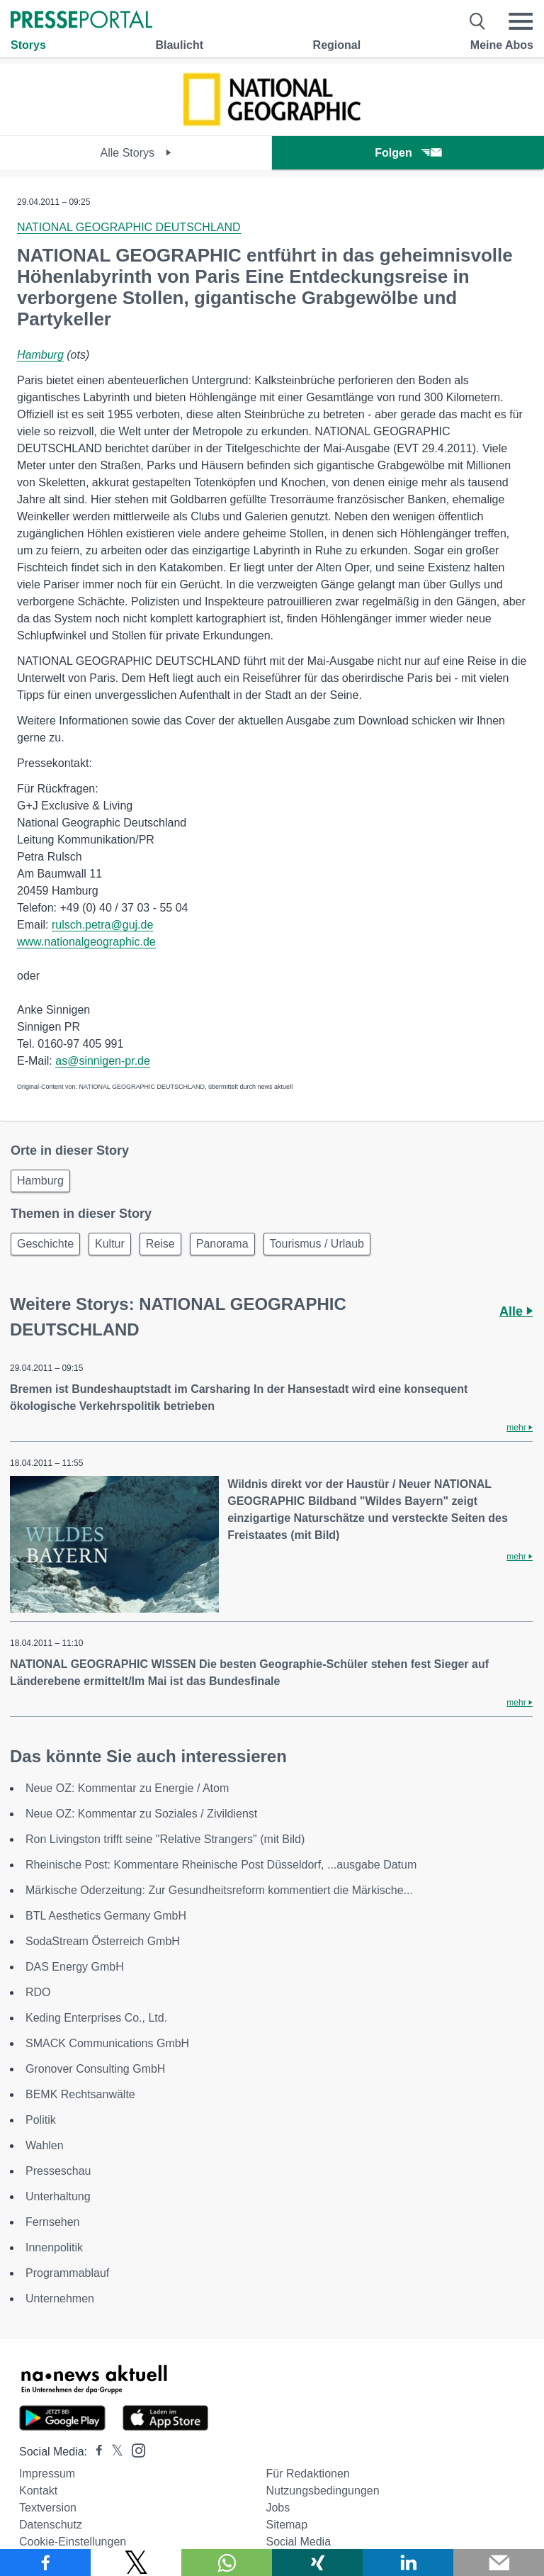 The image size is (544, 2576). What do you see at coordinates (307, 2474) in the screenshot?
I see `Für Redaktionen` at bounding box center [307, 2474].